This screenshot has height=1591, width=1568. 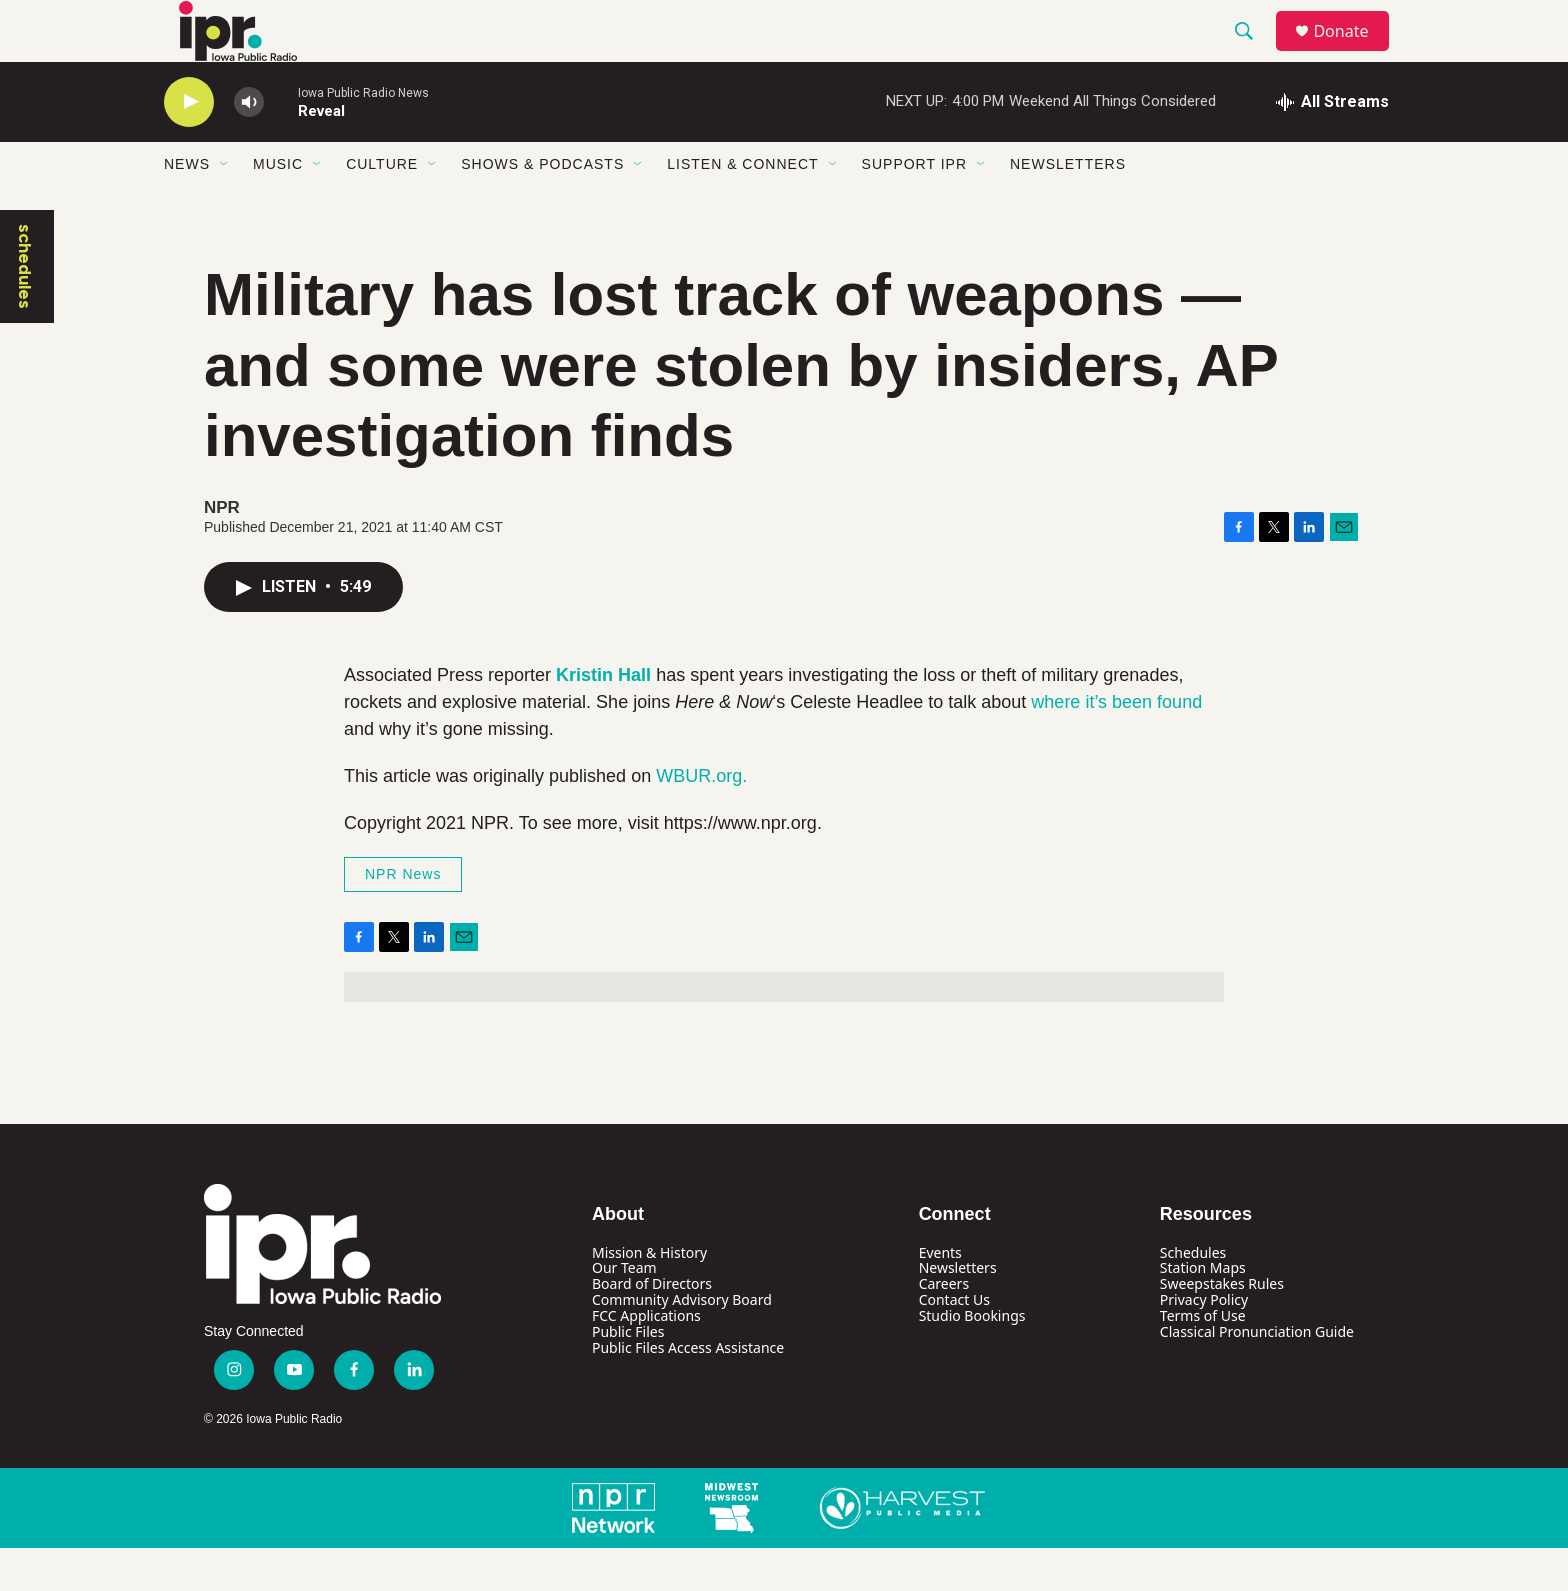 What do you see at coordinates (972, 1359) in the screenshot?
I see `Studio Bookings` at bounding box center [972, 1359].